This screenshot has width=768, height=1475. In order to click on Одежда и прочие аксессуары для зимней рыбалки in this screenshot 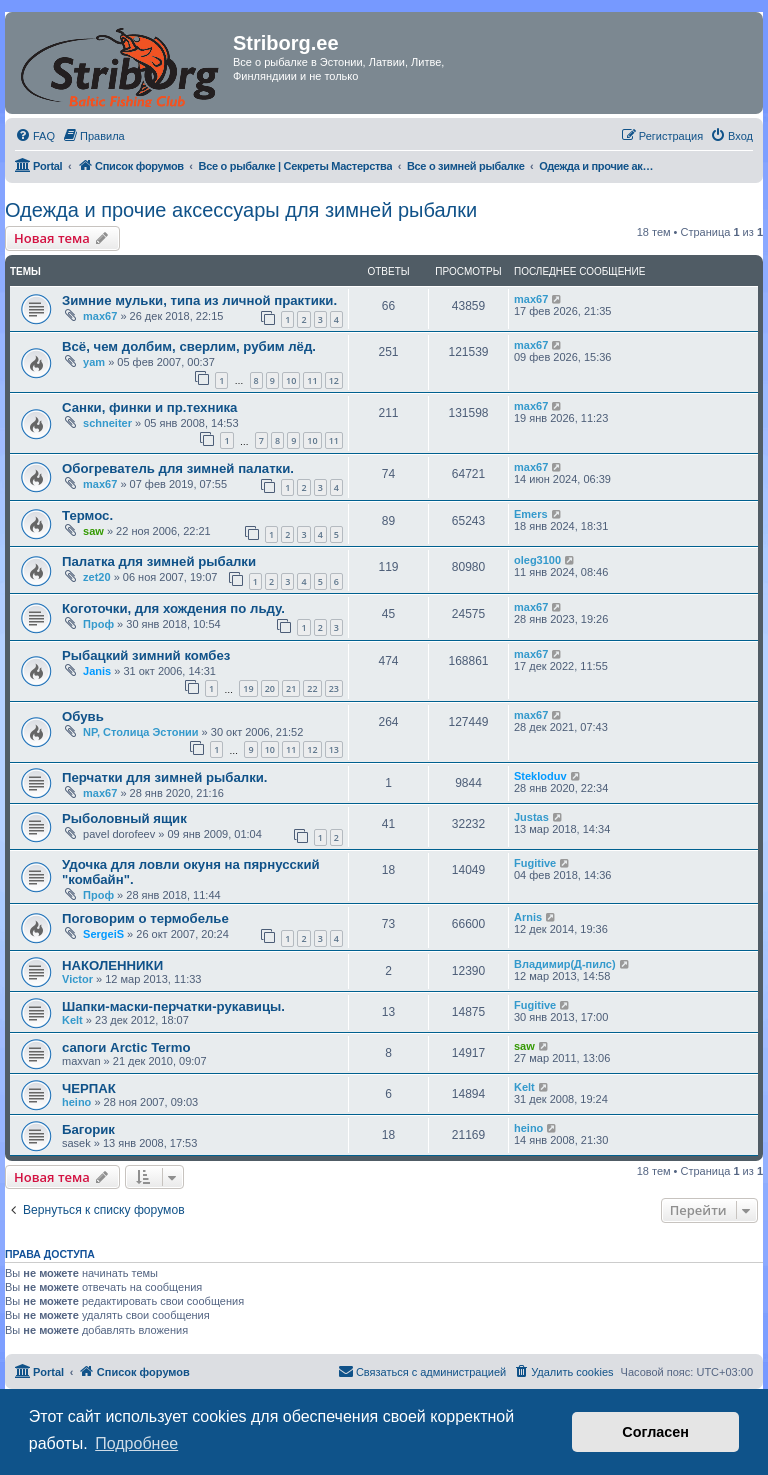, I will do `click(241, 210)`.